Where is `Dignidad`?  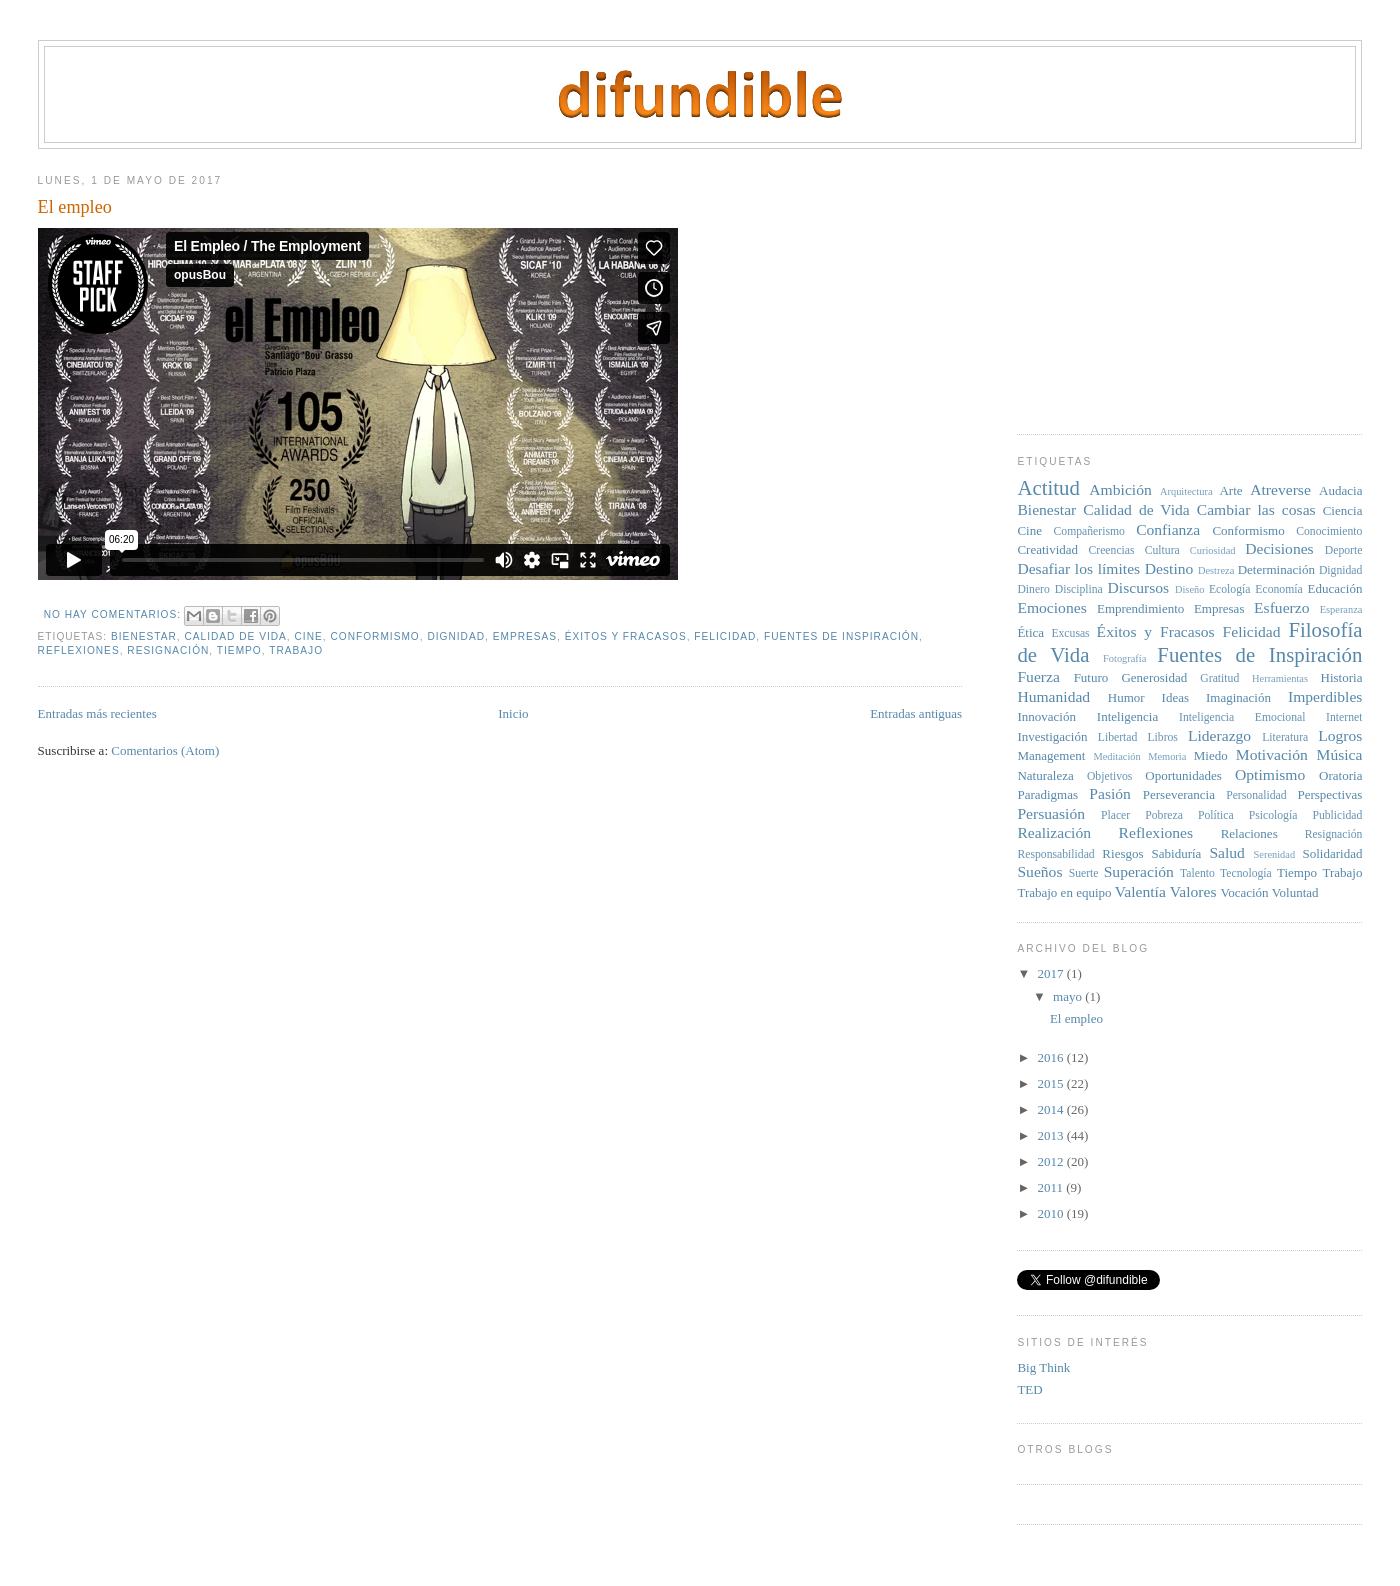 Dignidad is located at coordinates (456, 636).